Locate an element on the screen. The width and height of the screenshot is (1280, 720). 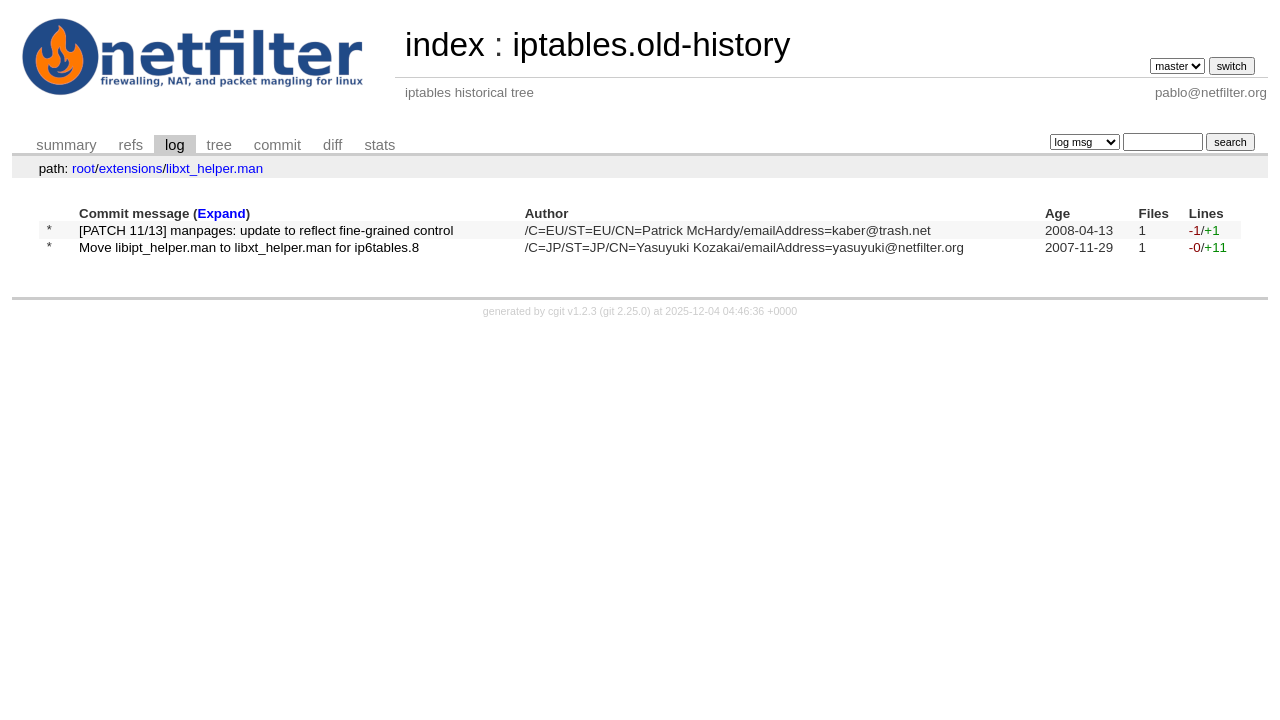
log is located at coordinates (175, 145).